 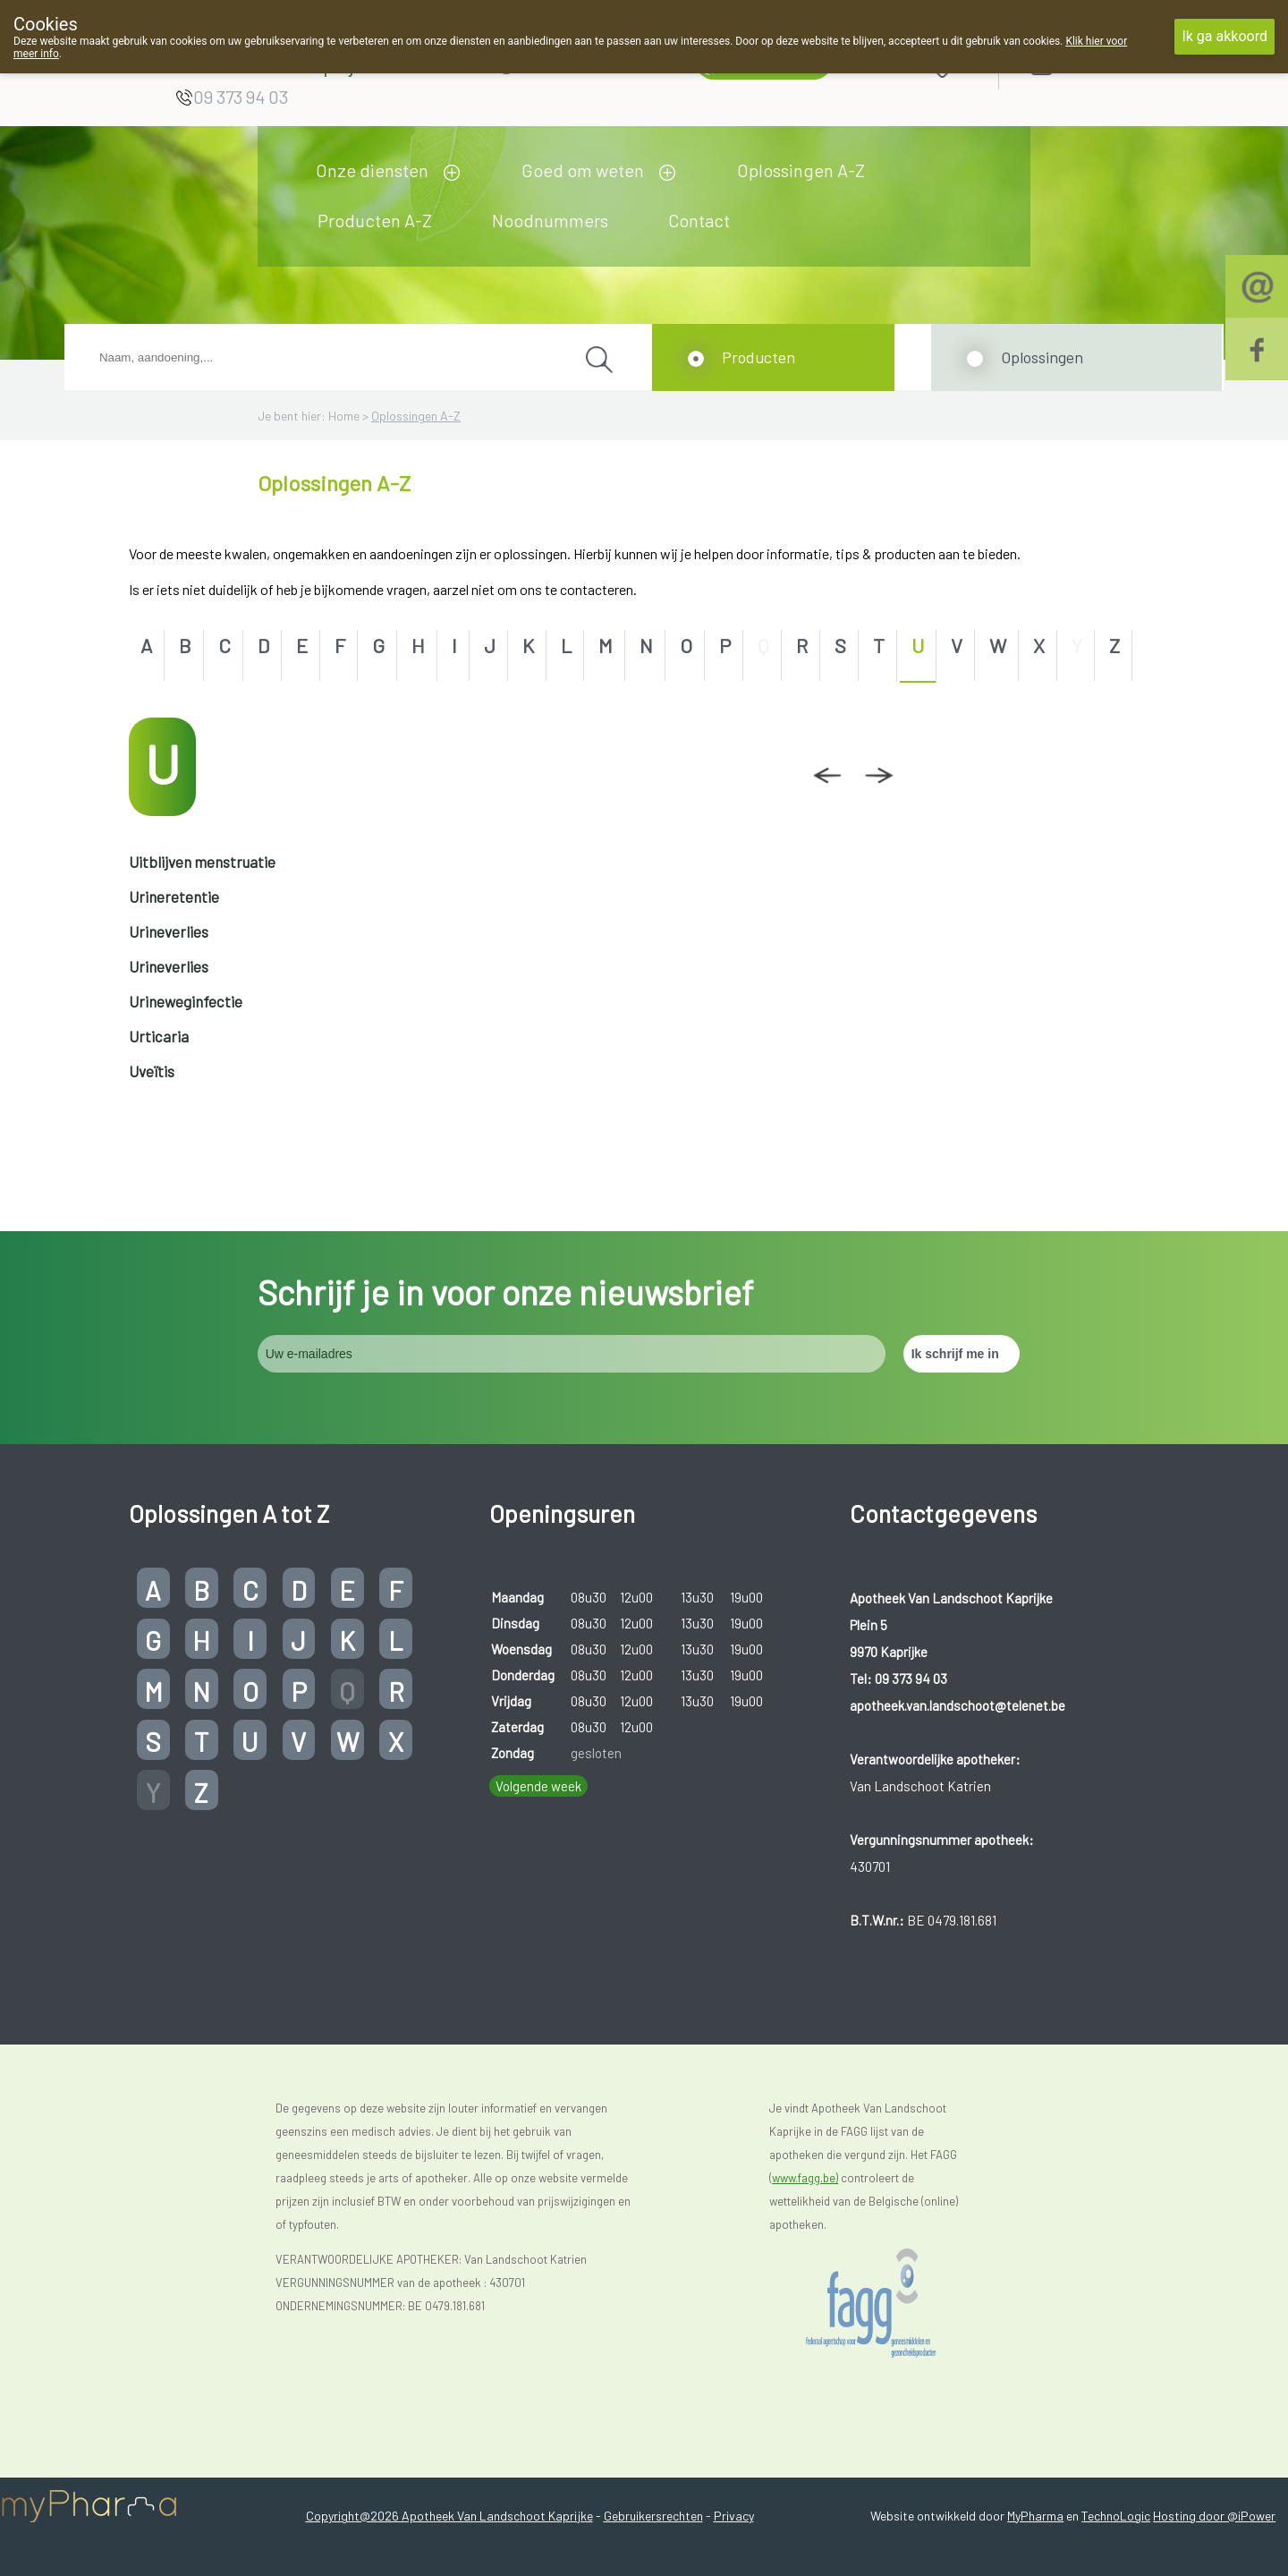 I want to click on Urineverlies, so click(x=168, y=931).